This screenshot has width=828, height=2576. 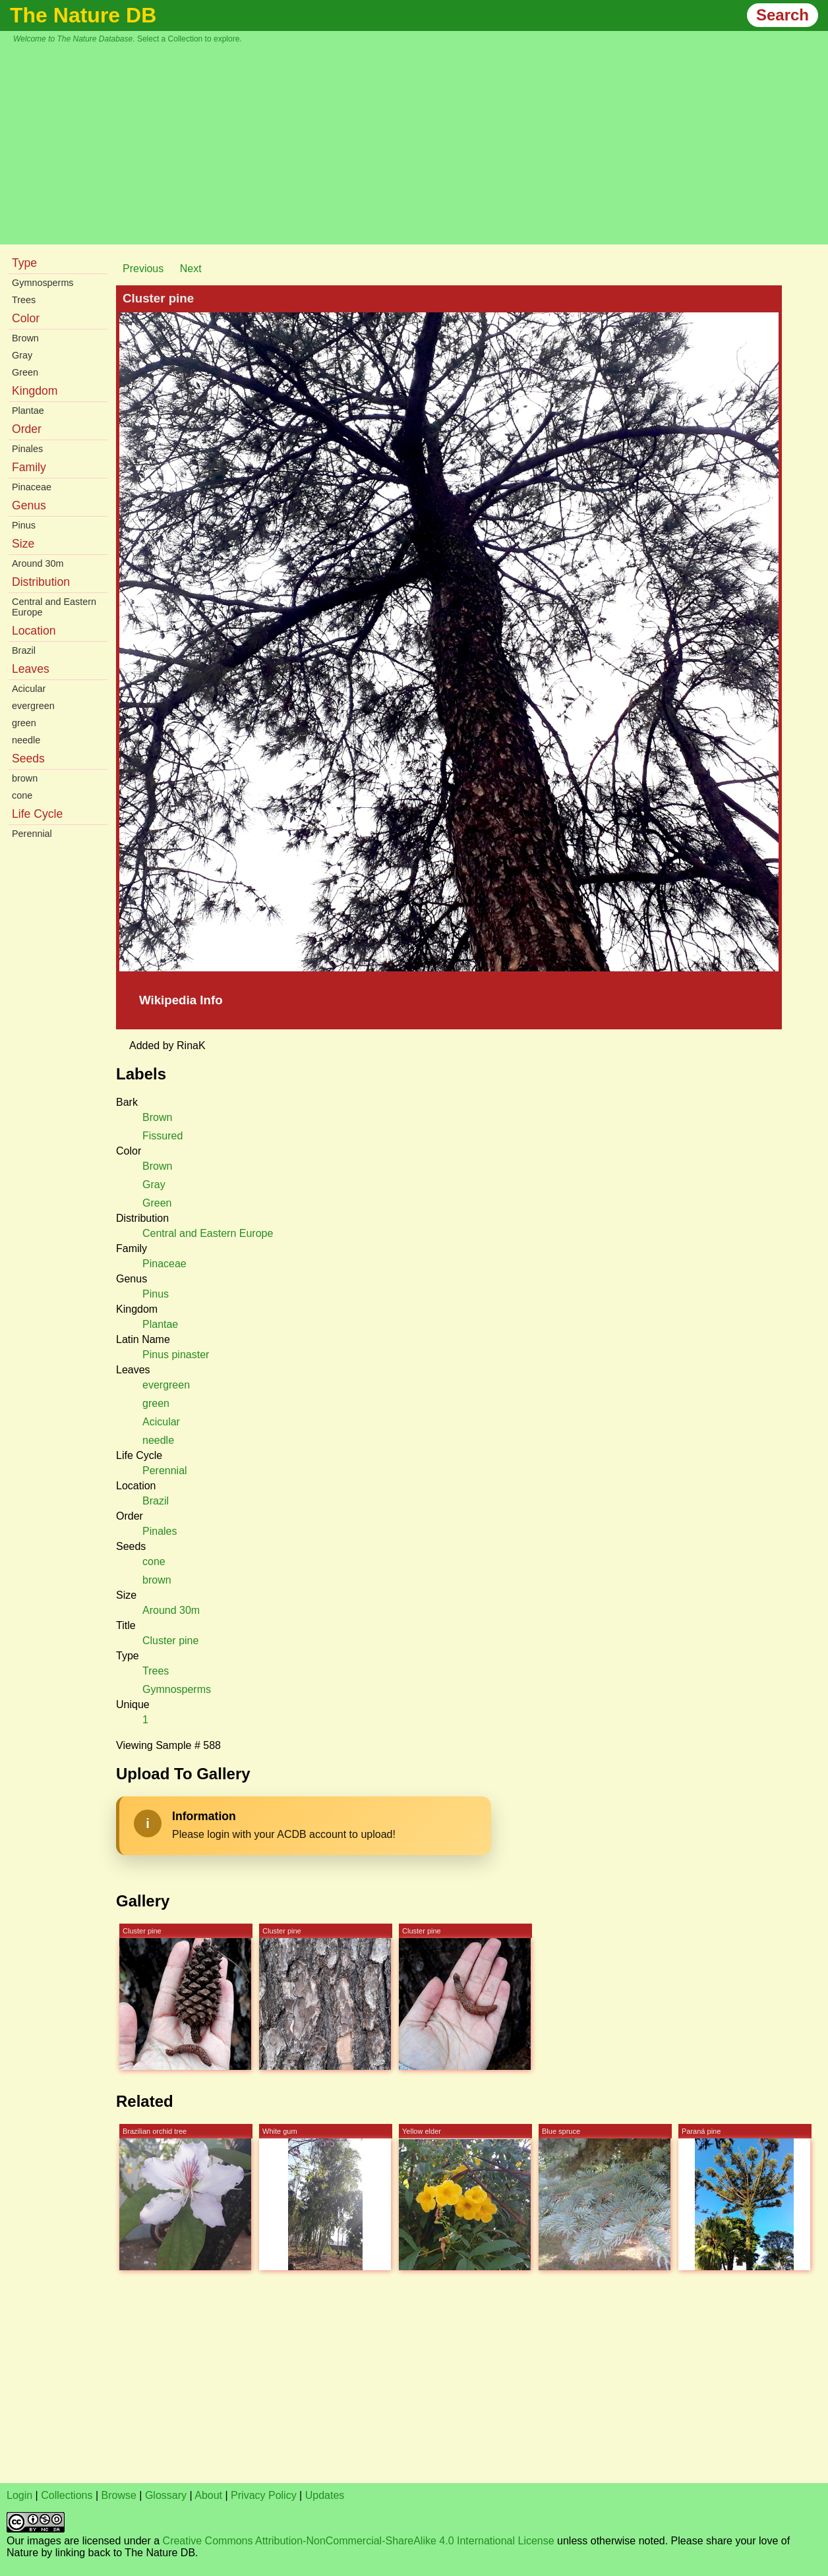 I want to click on green, so click(x=24, y=723).